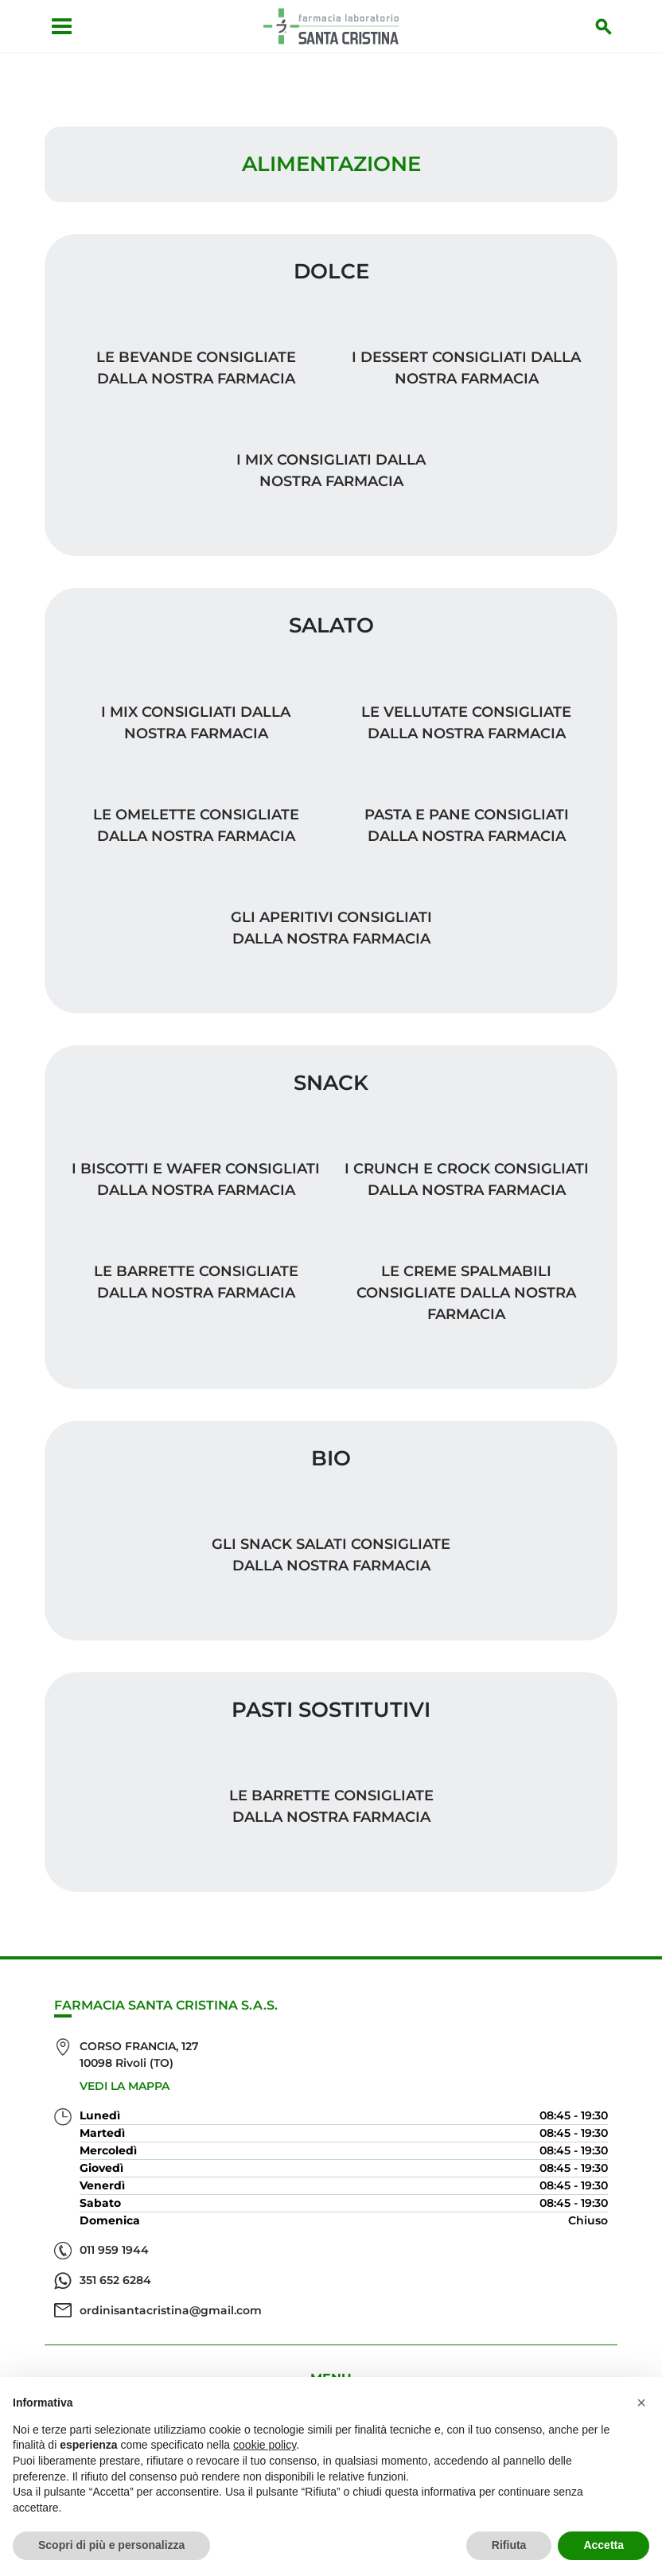 This screenshot has height=2576, width=662. I want to click on [Inizia la ricerca], so click(603, 26).